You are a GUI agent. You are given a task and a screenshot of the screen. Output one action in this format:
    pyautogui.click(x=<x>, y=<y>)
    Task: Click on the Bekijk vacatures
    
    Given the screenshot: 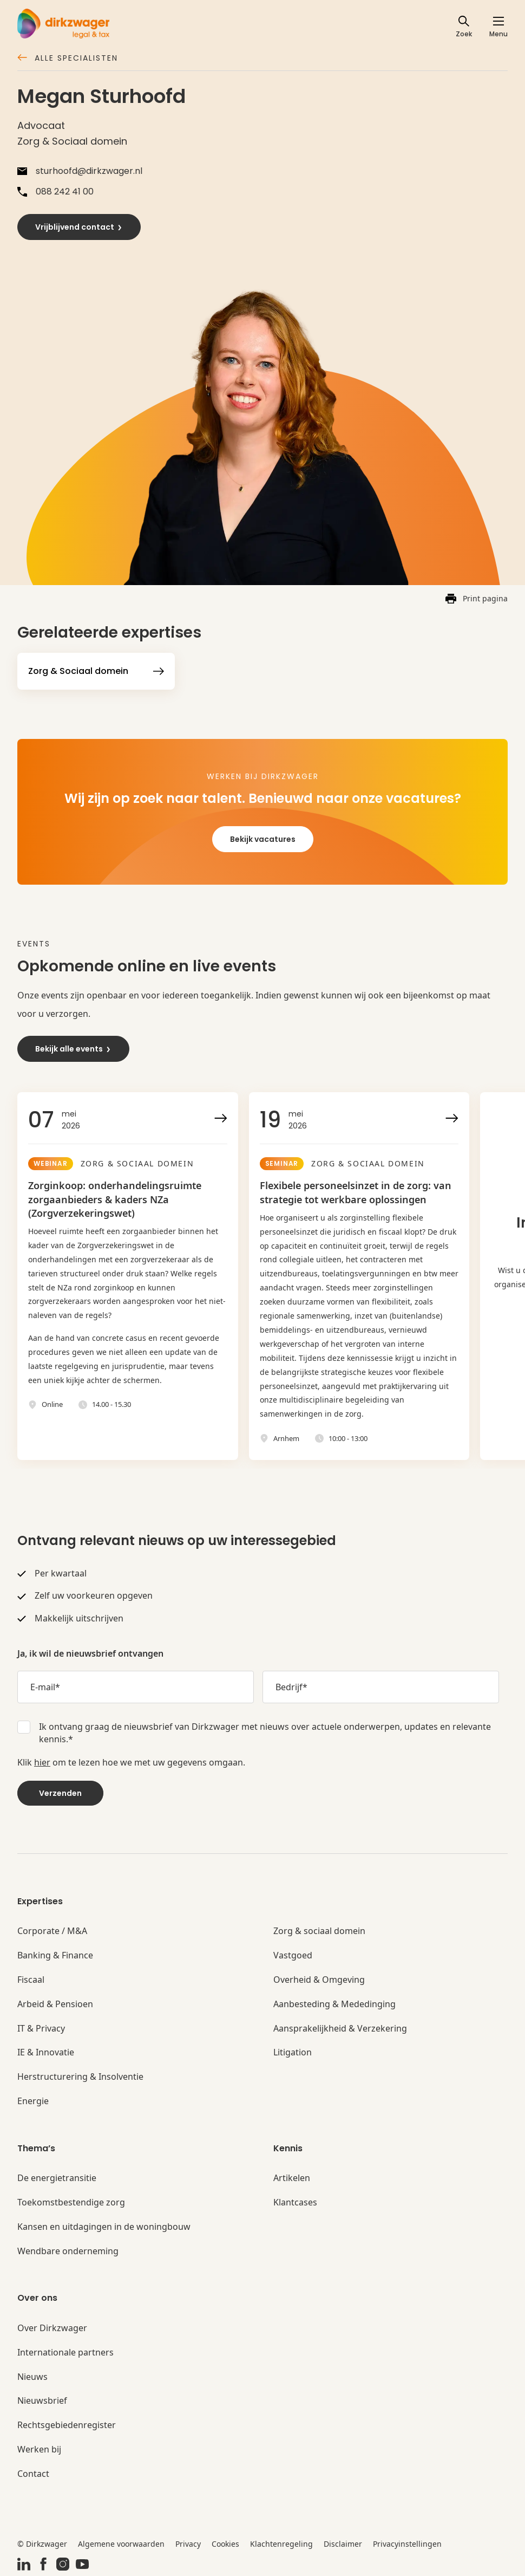 What is the action you would take?
    pyautogui.click(x=263, y=839)
    